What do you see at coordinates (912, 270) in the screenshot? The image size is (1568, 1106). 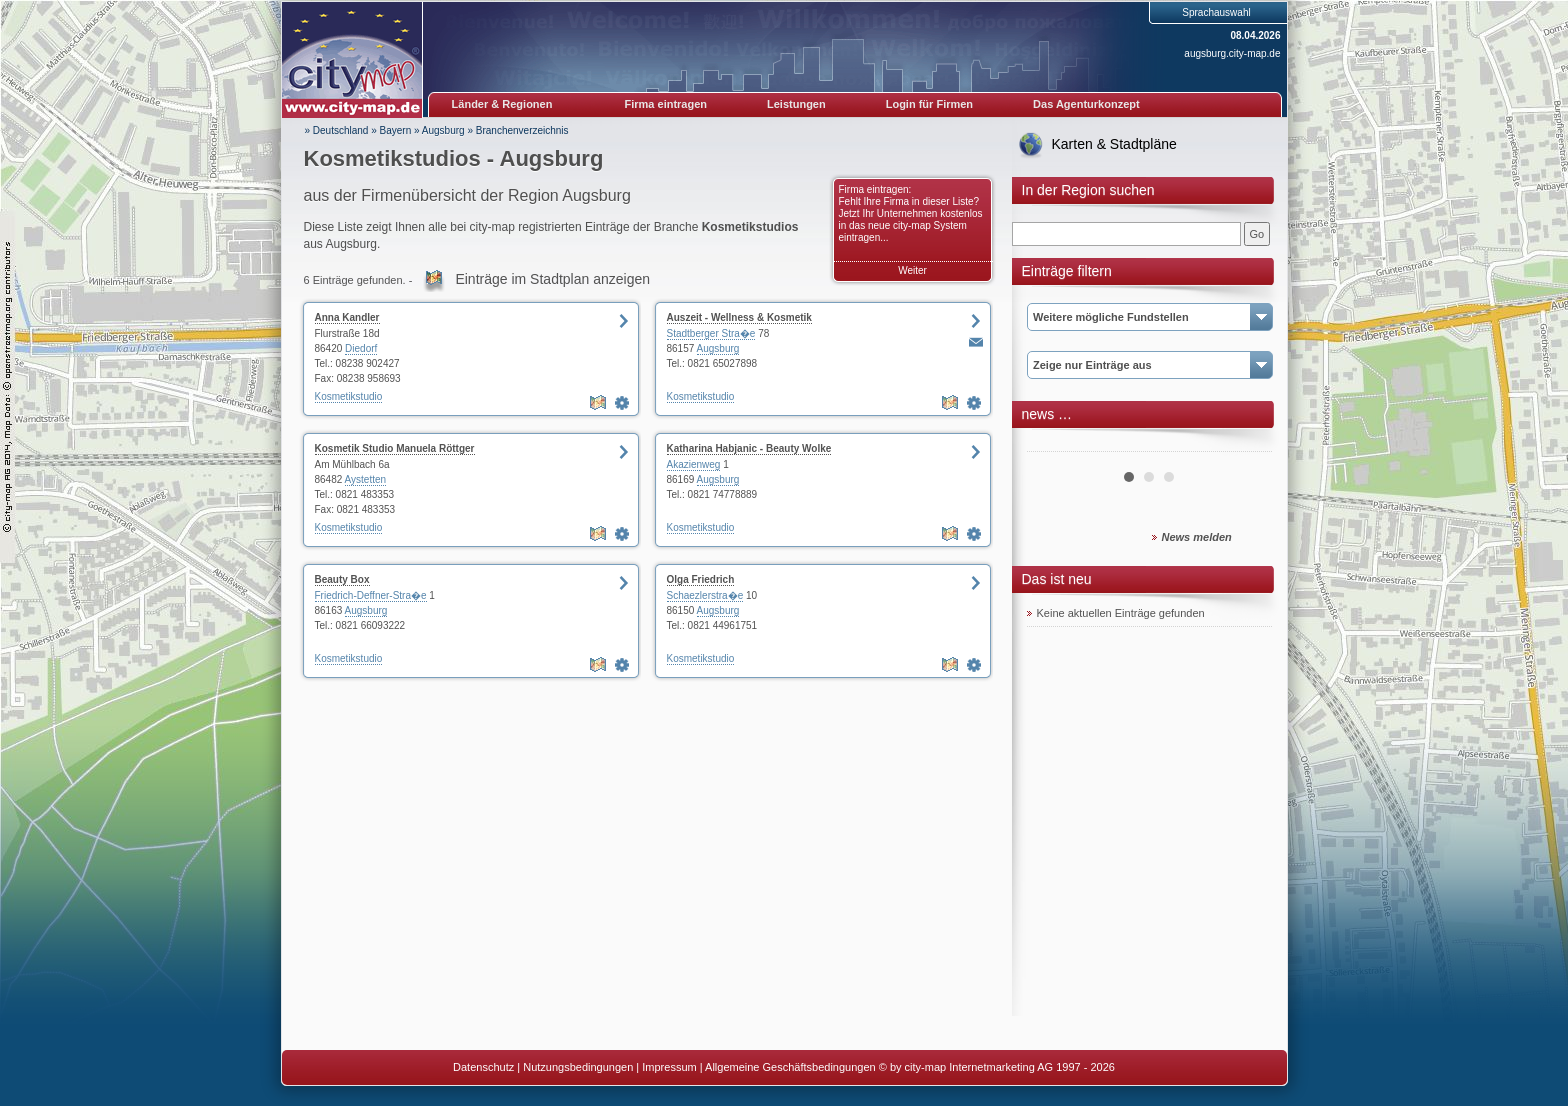 I see `Weiter` at bounding box center [912, 270].